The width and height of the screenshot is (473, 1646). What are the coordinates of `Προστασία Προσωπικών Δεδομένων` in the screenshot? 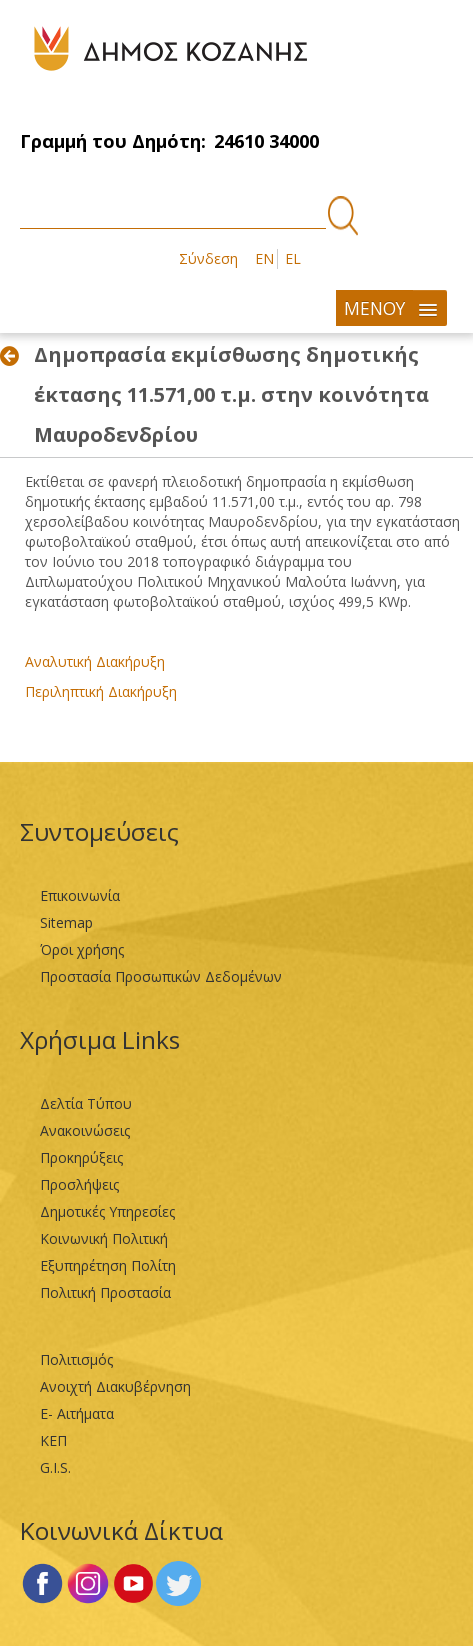 It's located at (161, 976).